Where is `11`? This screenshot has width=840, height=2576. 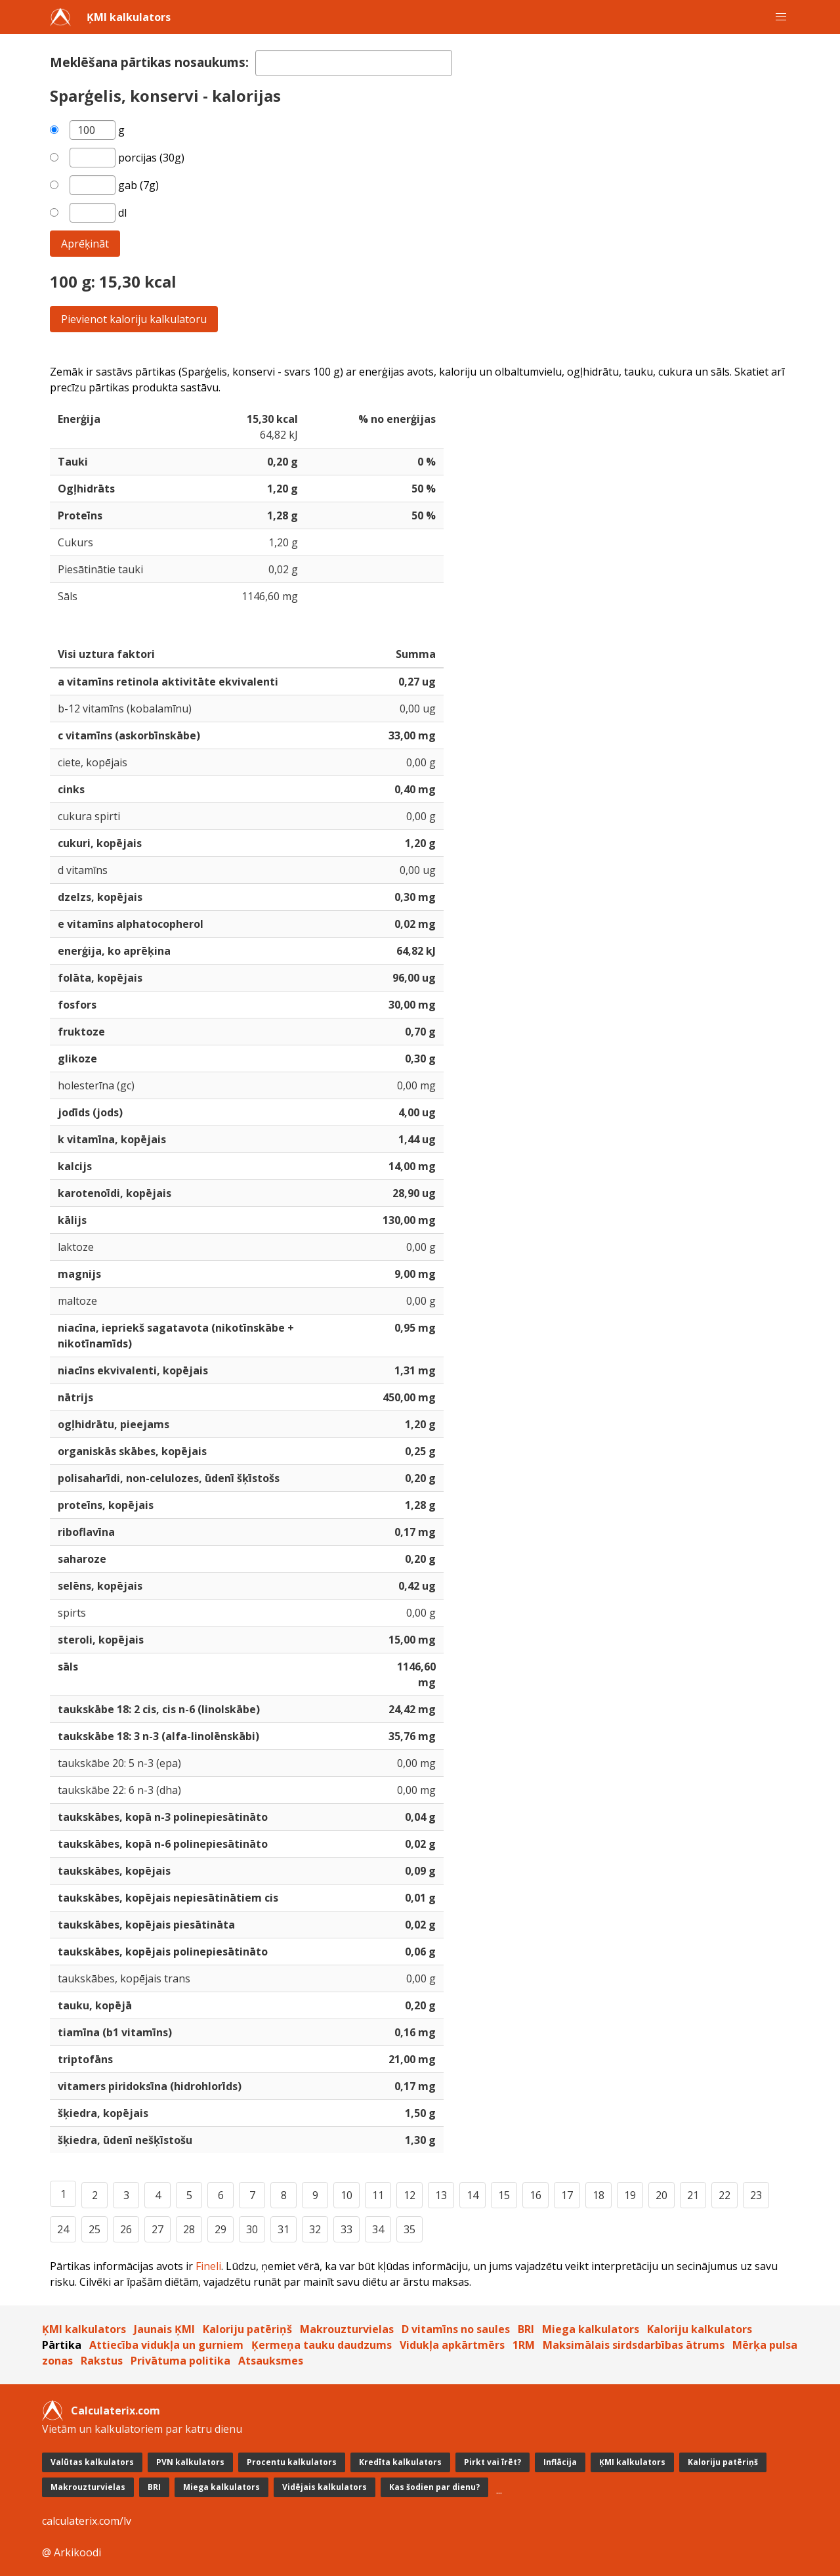
11 is located at coordinates (378, 2195).